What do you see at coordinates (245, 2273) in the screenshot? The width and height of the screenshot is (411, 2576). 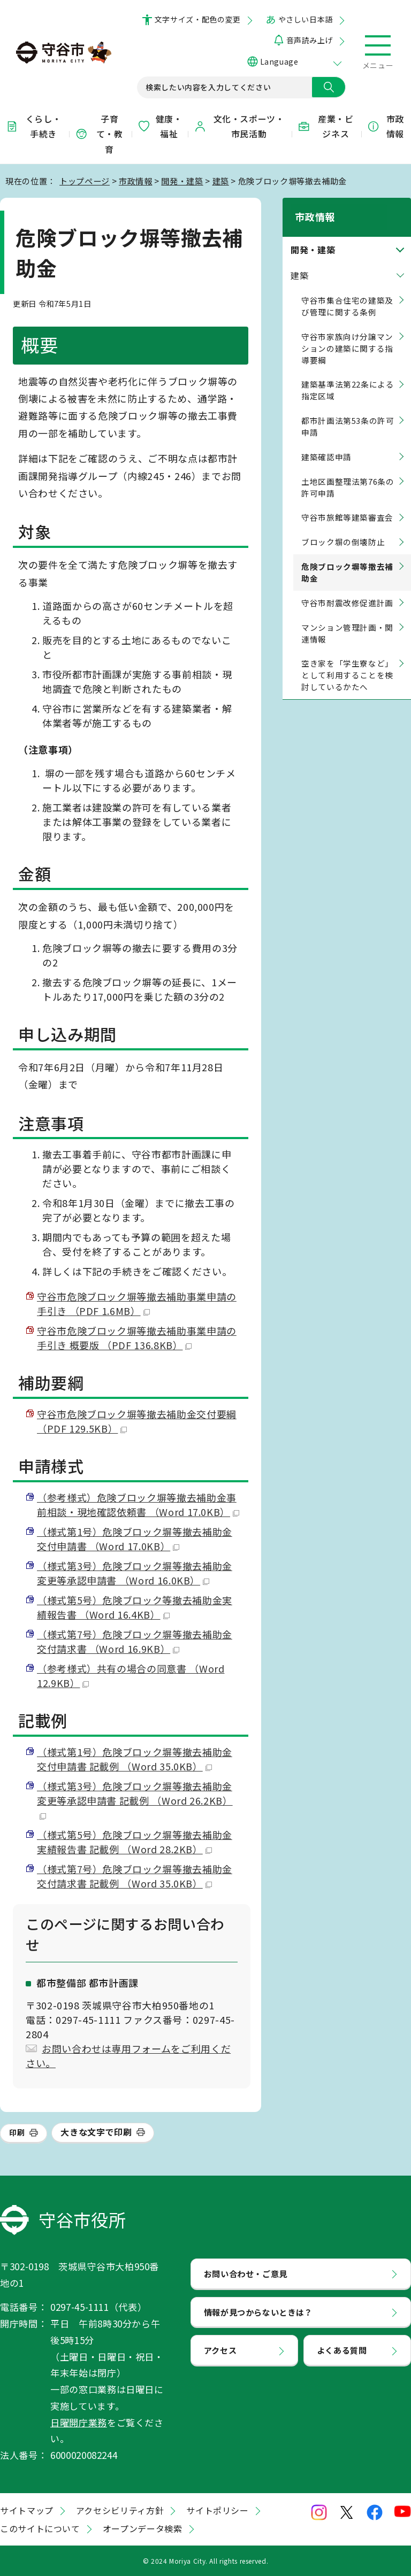 I see `お問い合わせ・ご意見` at bounding box center [245, 2273].